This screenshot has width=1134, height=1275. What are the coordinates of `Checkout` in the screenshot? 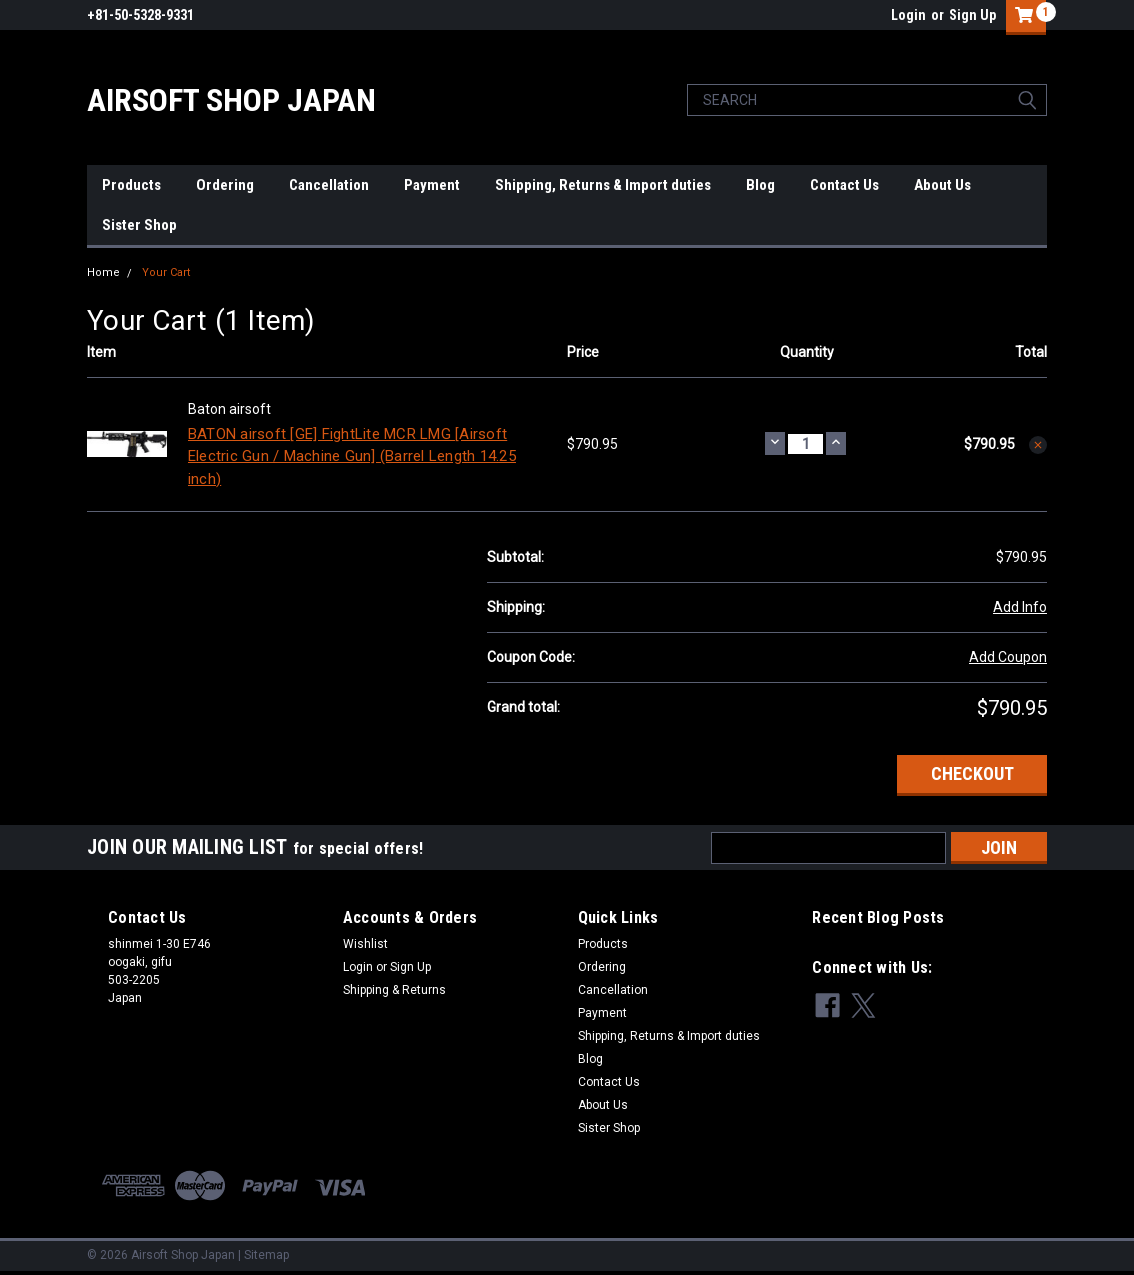 It's located at (972, 773).